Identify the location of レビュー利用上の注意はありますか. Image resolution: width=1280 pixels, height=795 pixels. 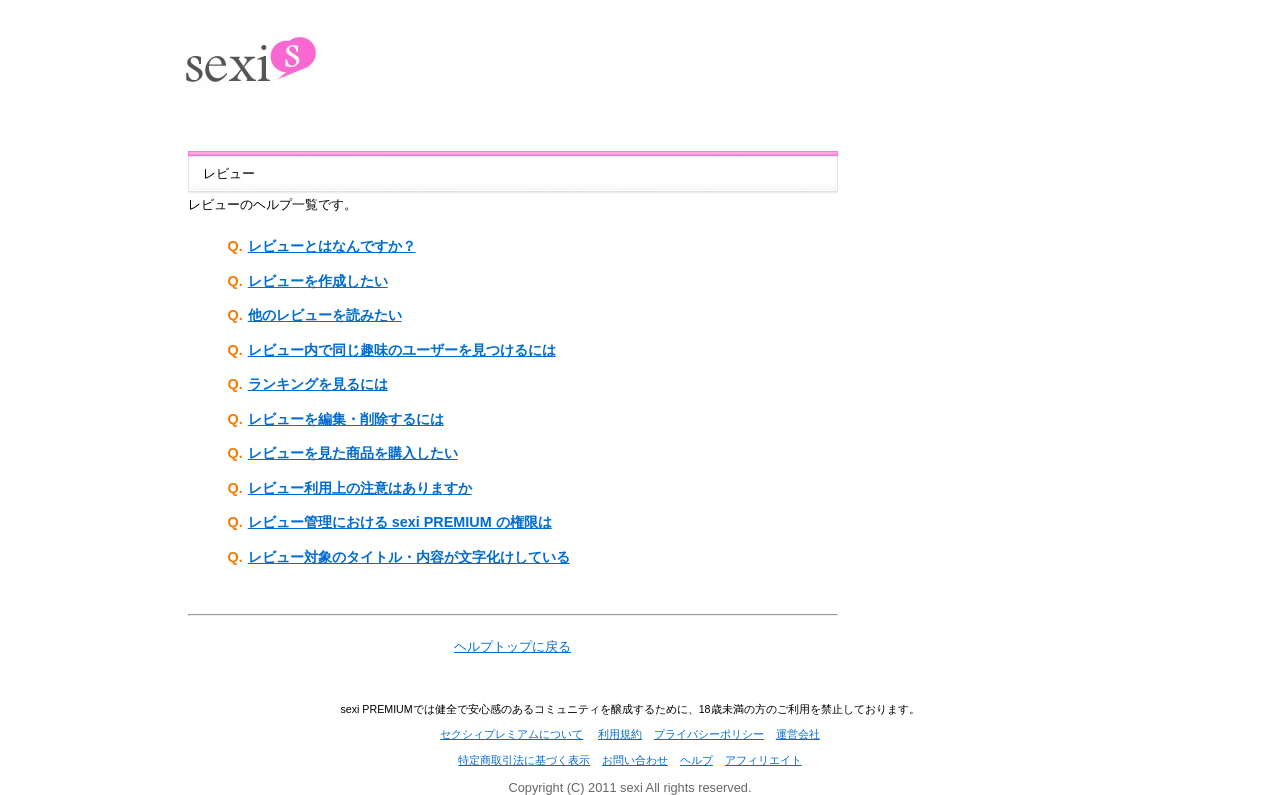
(360, 488).